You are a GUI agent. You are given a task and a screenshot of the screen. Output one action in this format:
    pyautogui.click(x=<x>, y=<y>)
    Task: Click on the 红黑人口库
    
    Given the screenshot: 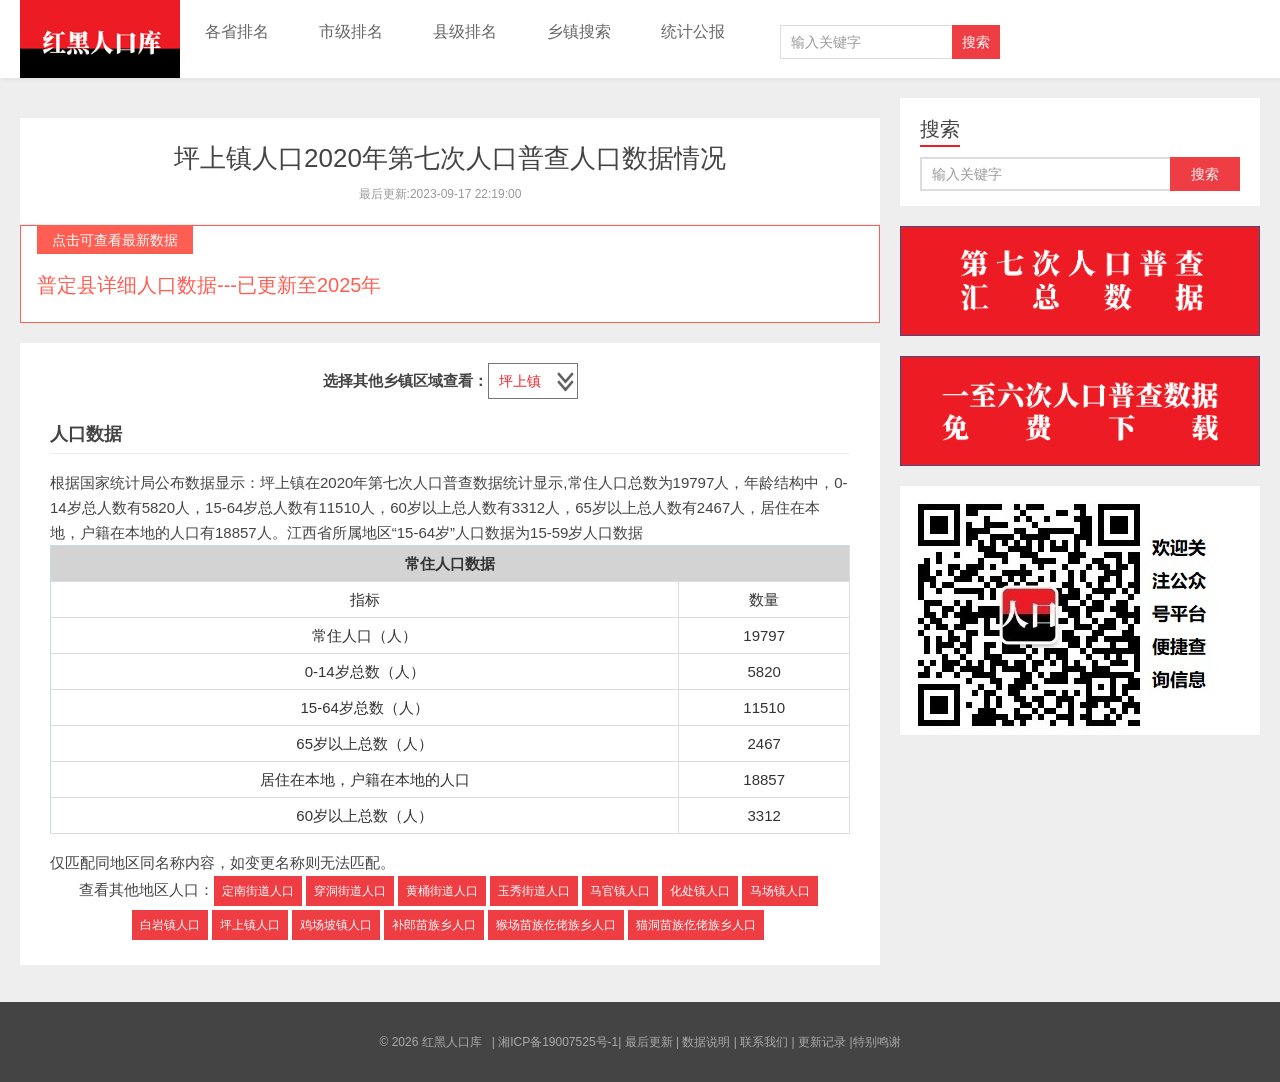 What is the action you would take?
    pyautogui.click(x=100, y=39)
    